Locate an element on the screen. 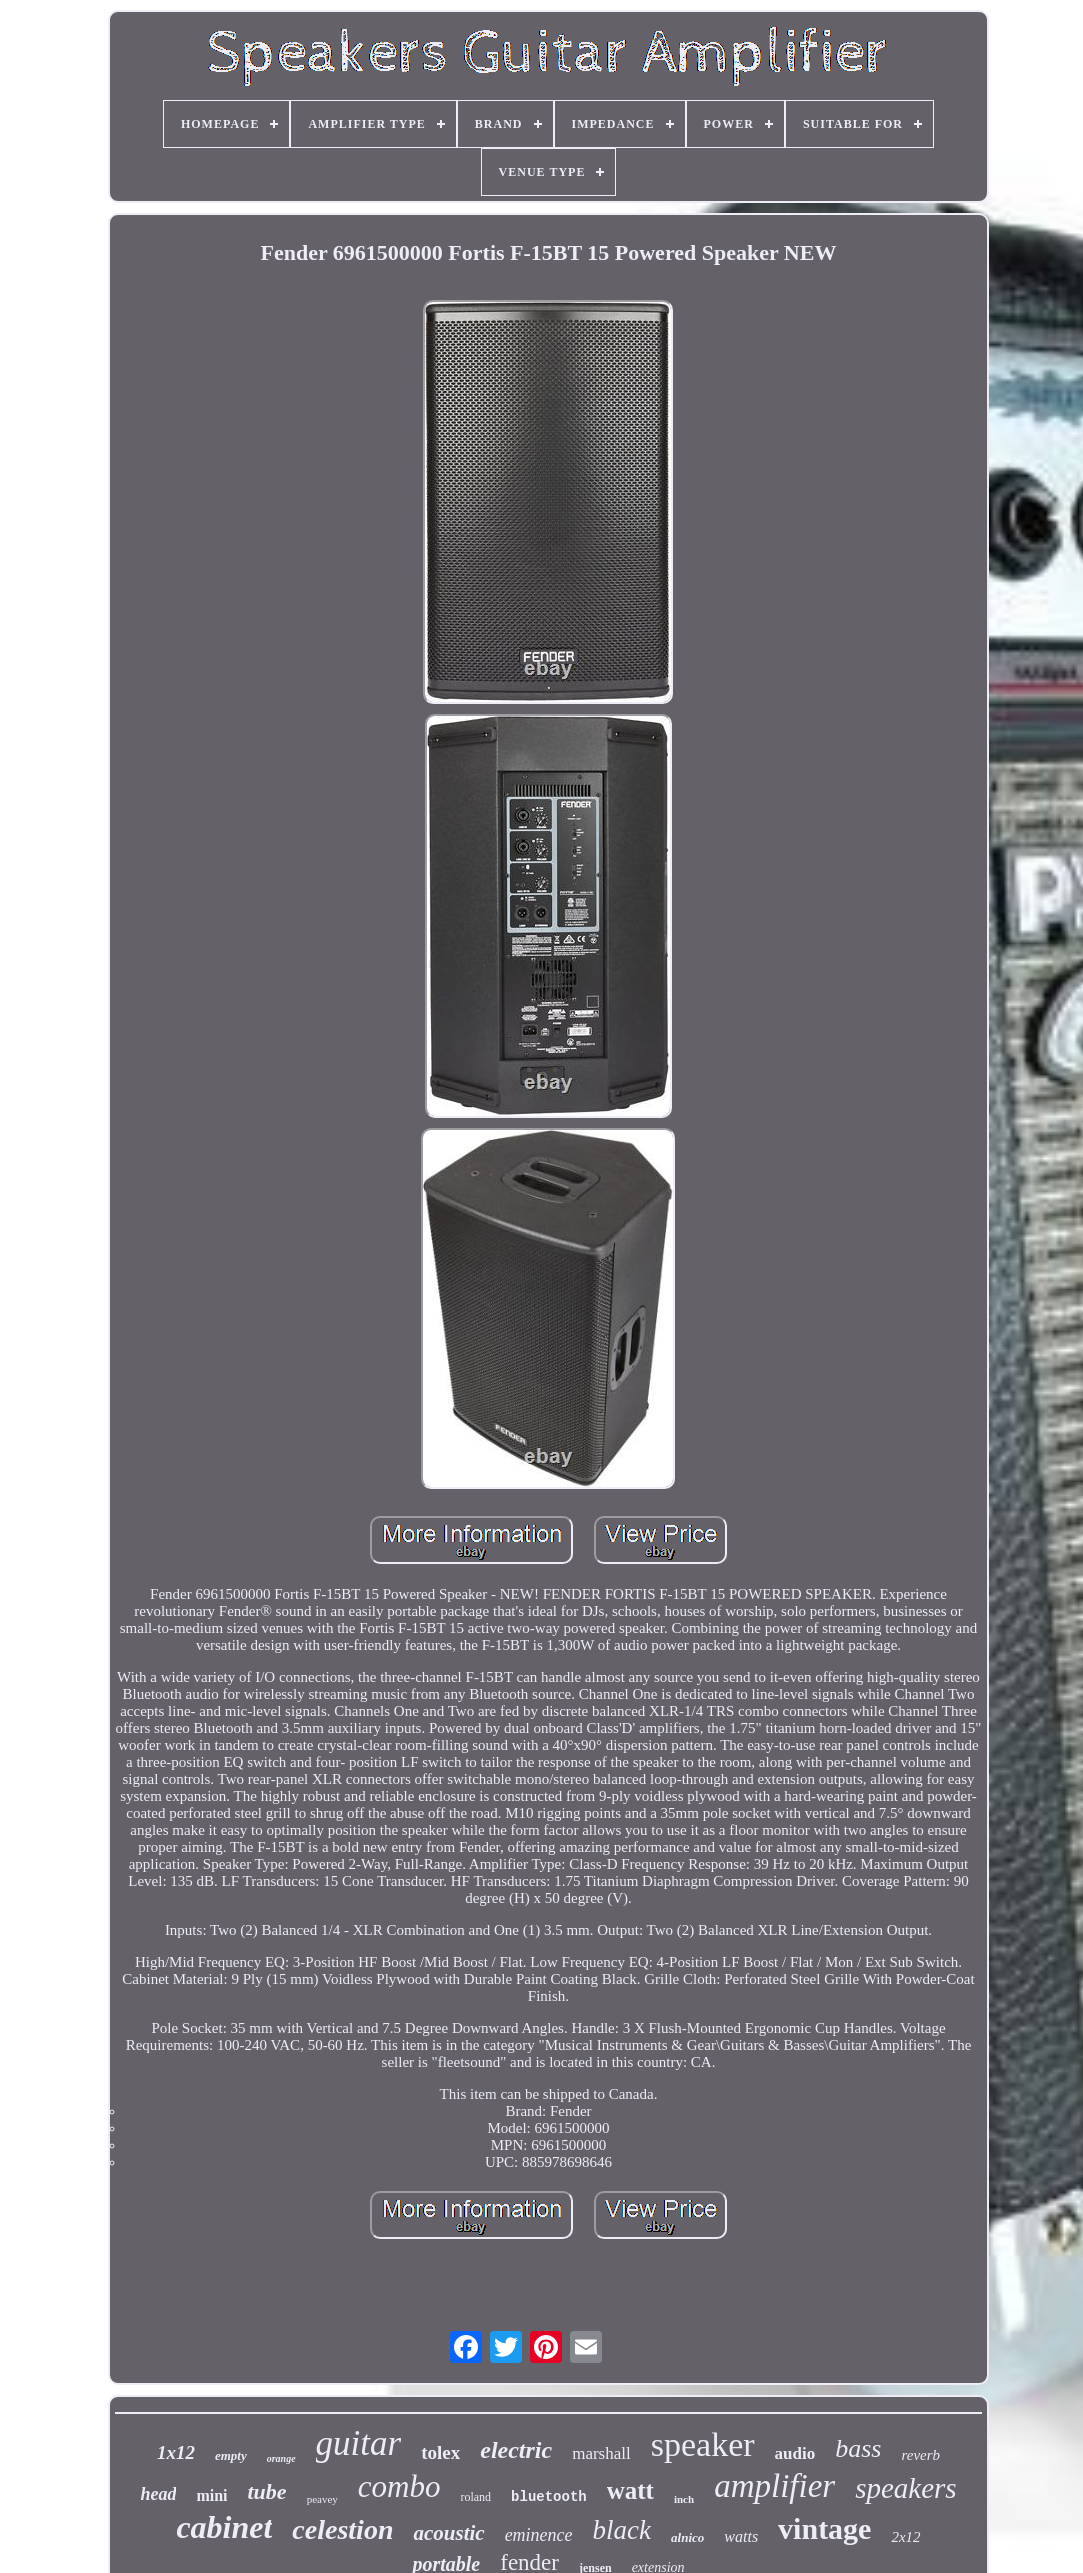  mini is located at coordinates (211, 2495).